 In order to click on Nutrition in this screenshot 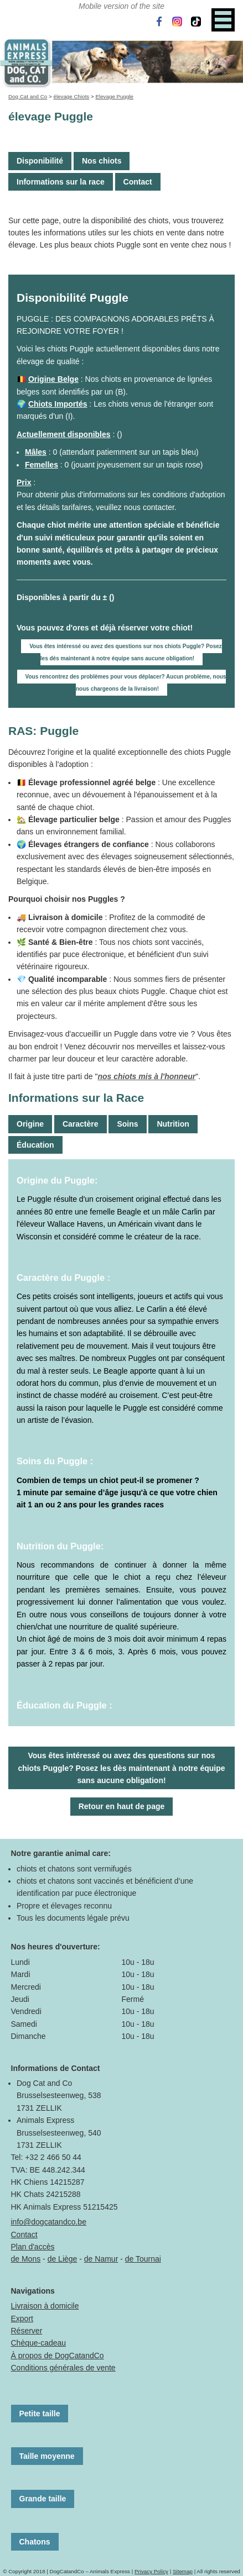, I will do `click(173, 1123)`.